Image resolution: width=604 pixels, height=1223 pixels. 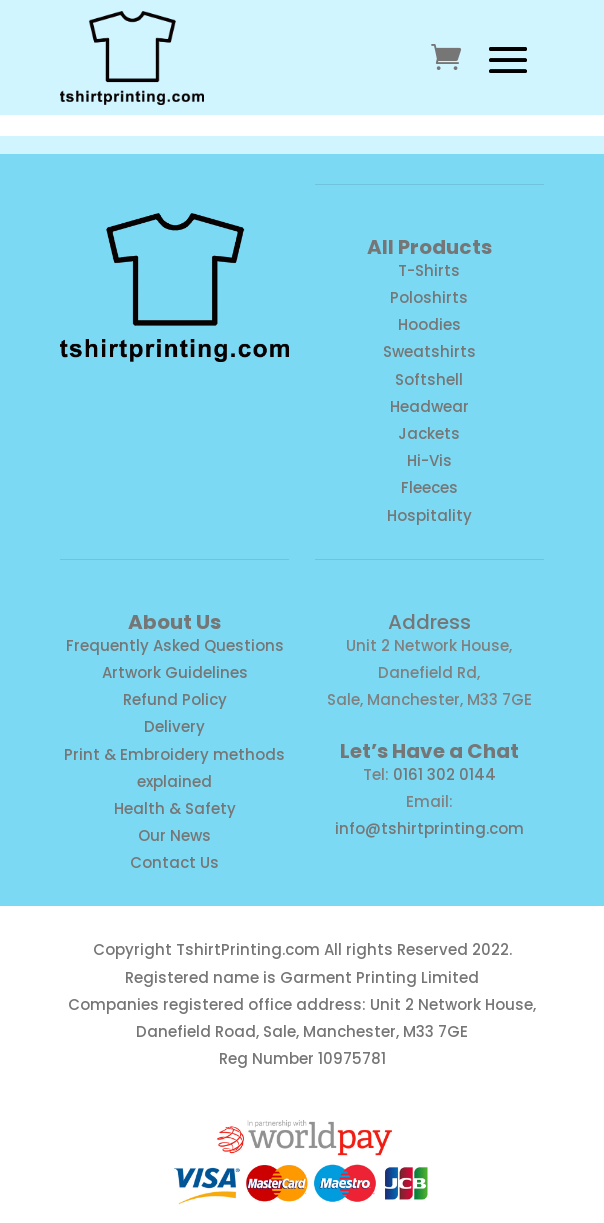 I want to click on Softshell, so click(x=429, y=379).